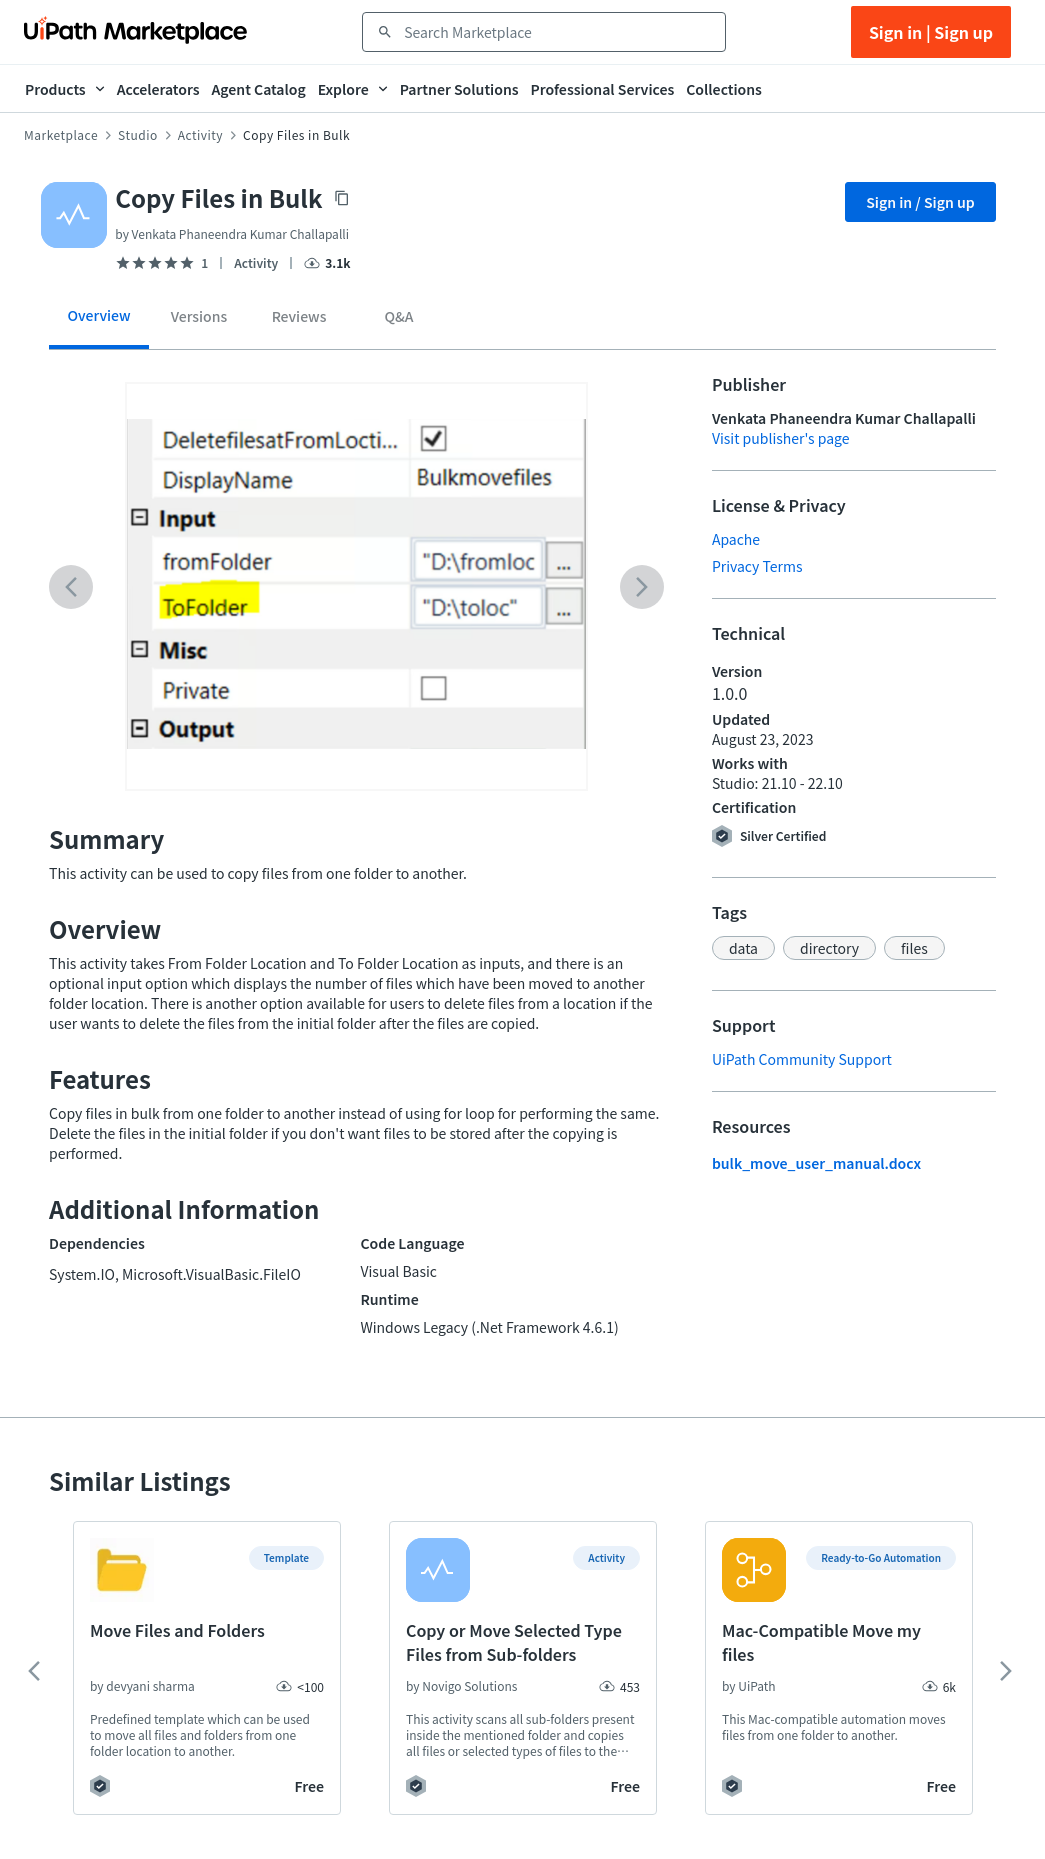  What do you see at coordinates (920, 202) in the screenshot?
I see `Sign in / Sign up` at bounding box center [920, 202].